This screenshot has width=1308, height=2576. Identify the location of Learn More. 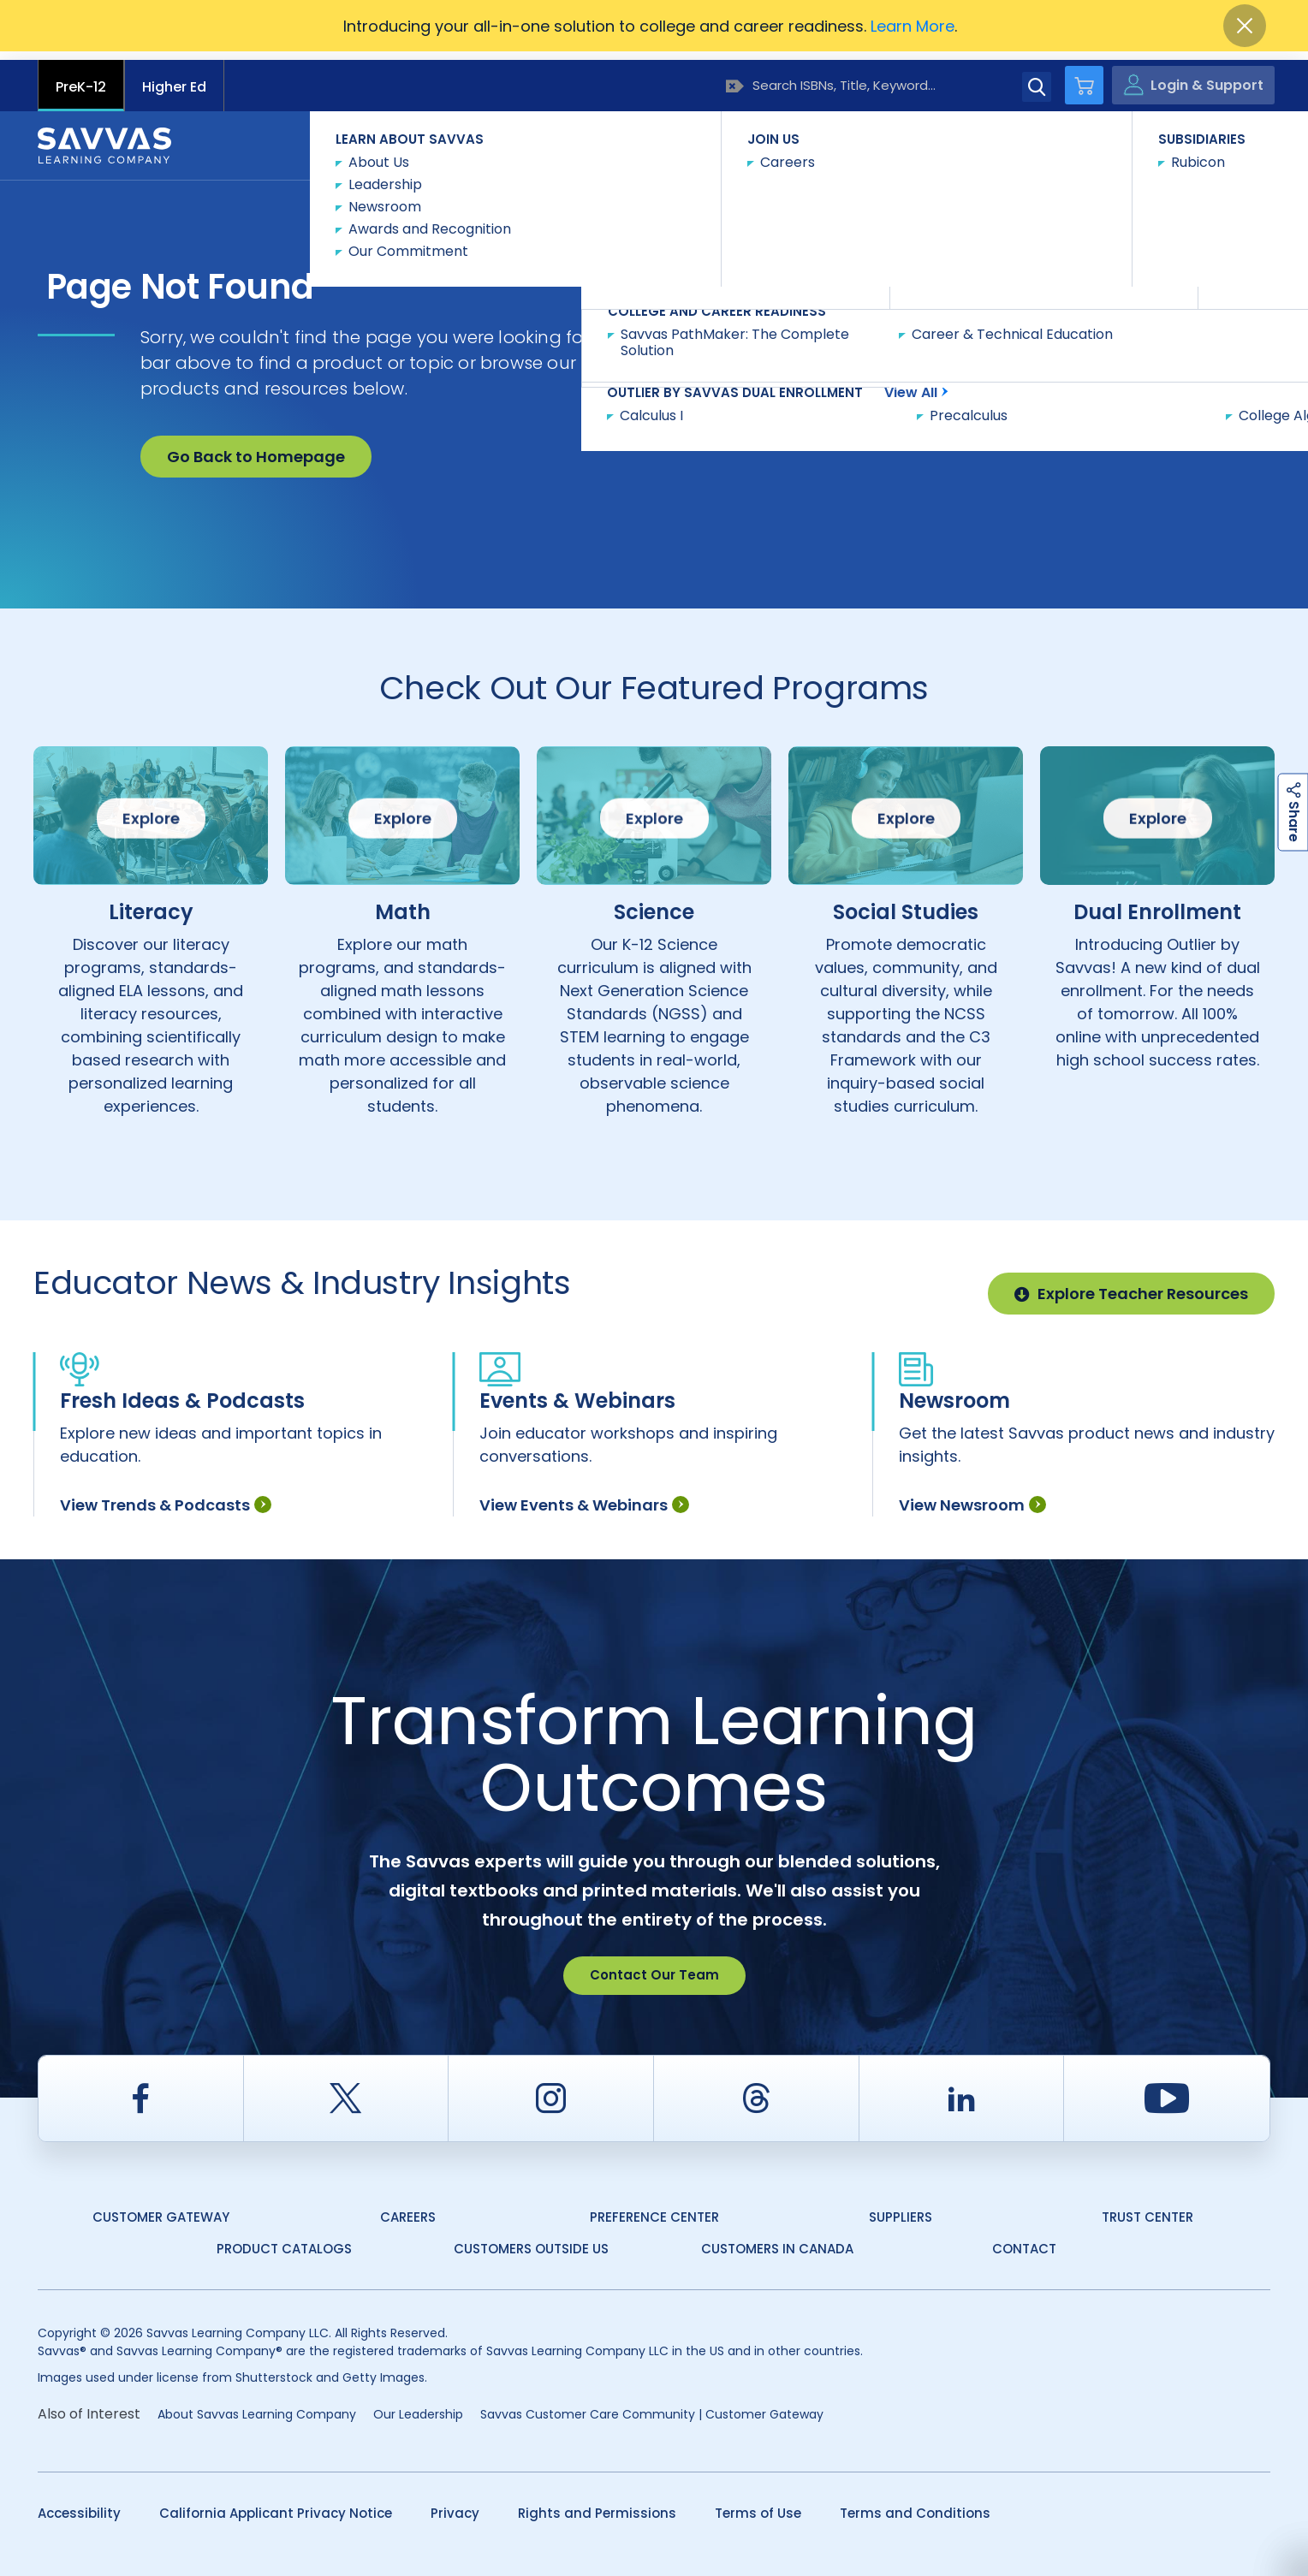
(912, 26).